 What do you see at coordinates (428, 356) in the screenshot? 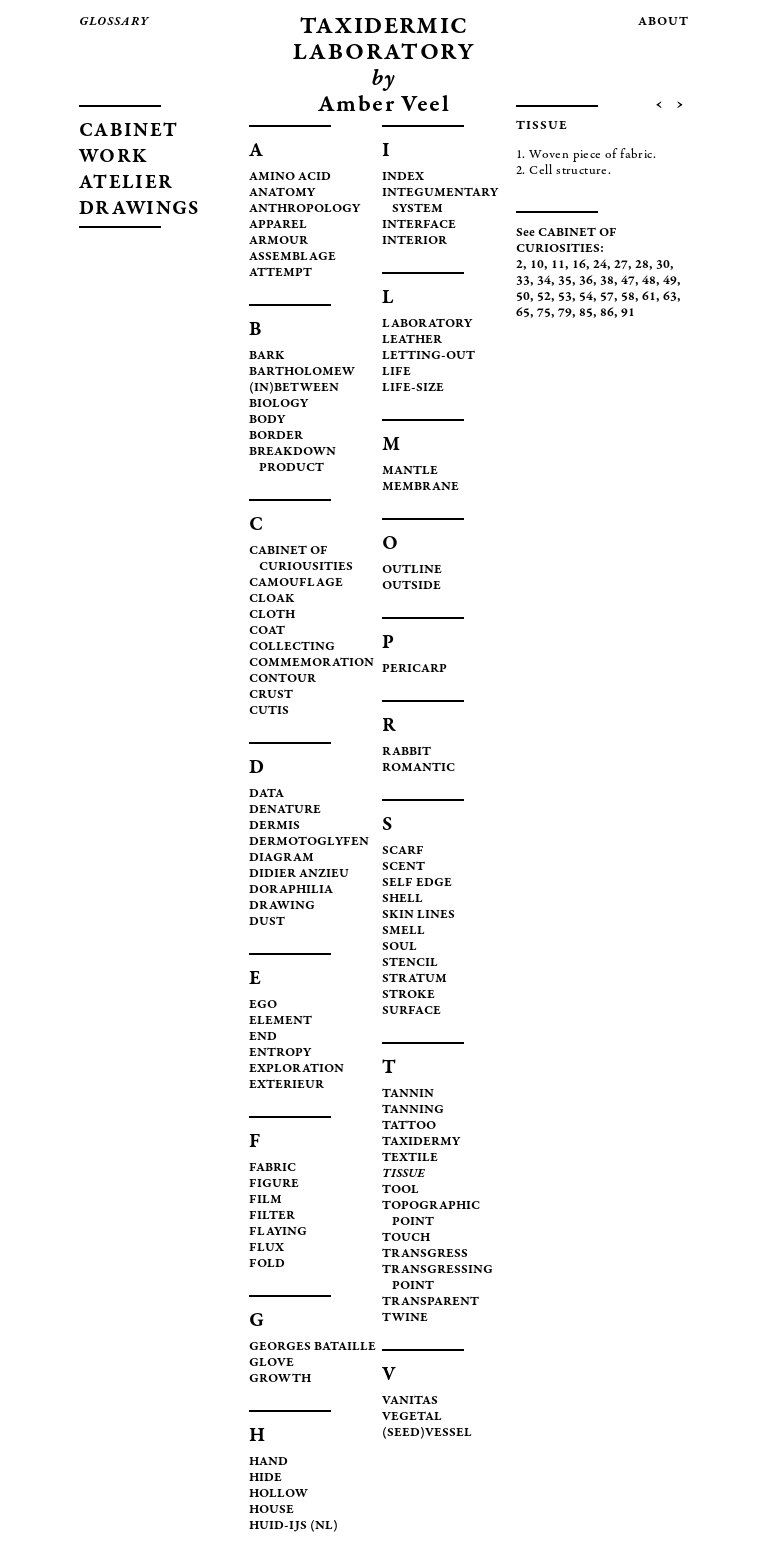
I see `LETTING-OUT` at bounding box center [428, 356].